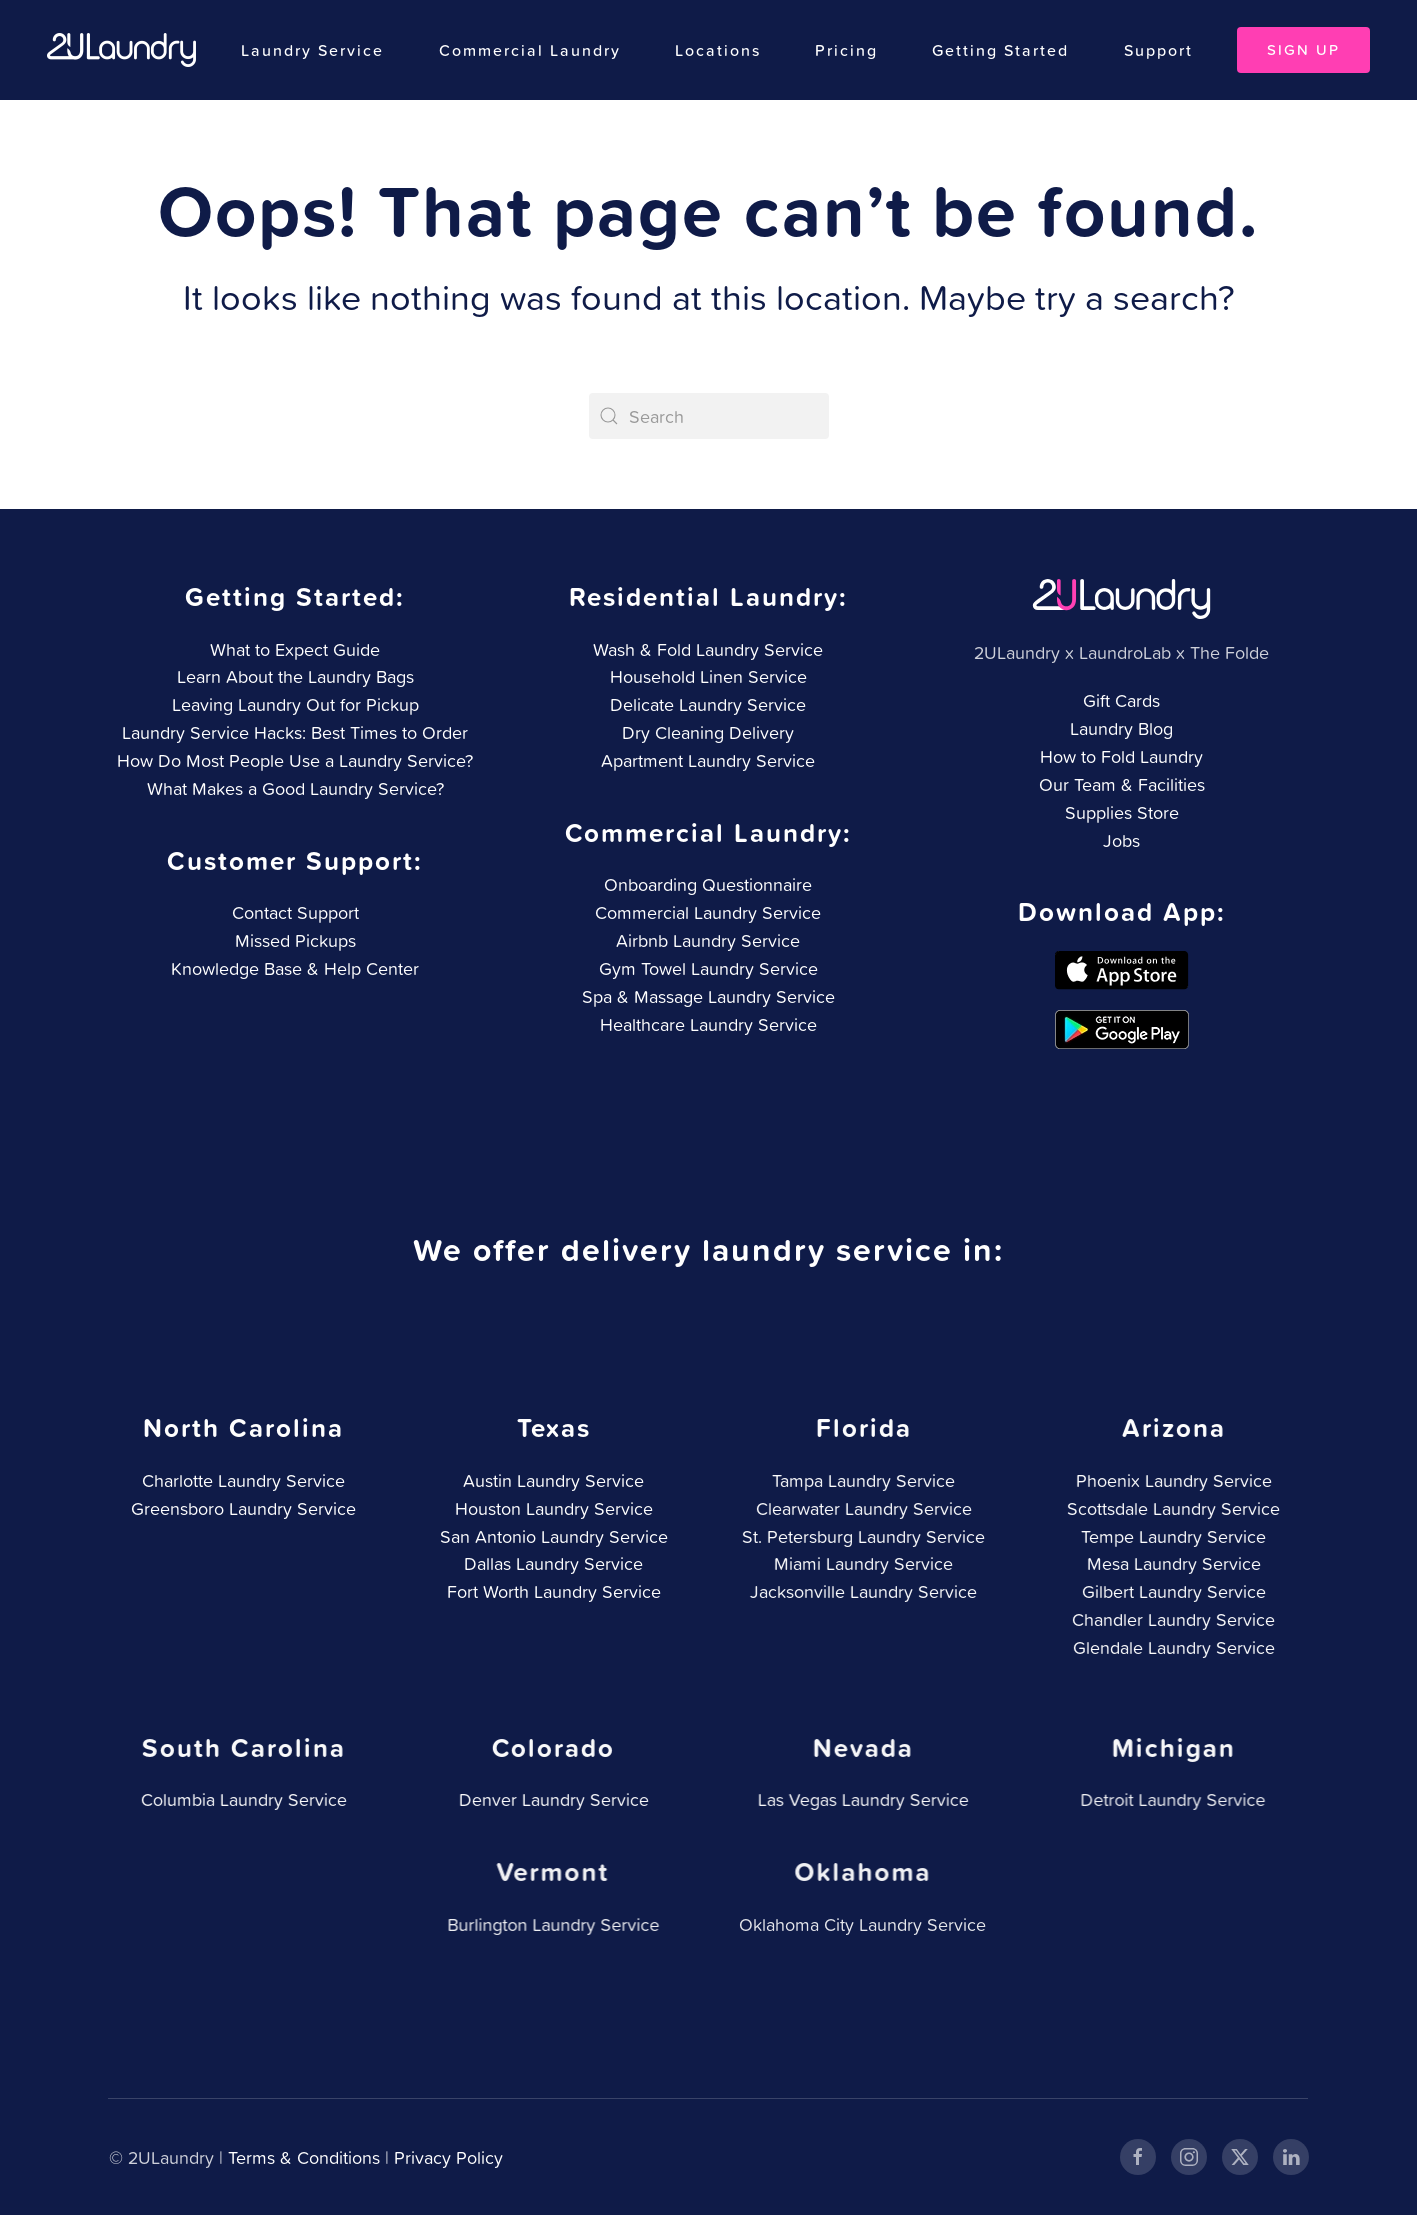  Describe the element at coordinates (551, 1563) in the screenshot. I see `Dallas Laundry Service` at that location.